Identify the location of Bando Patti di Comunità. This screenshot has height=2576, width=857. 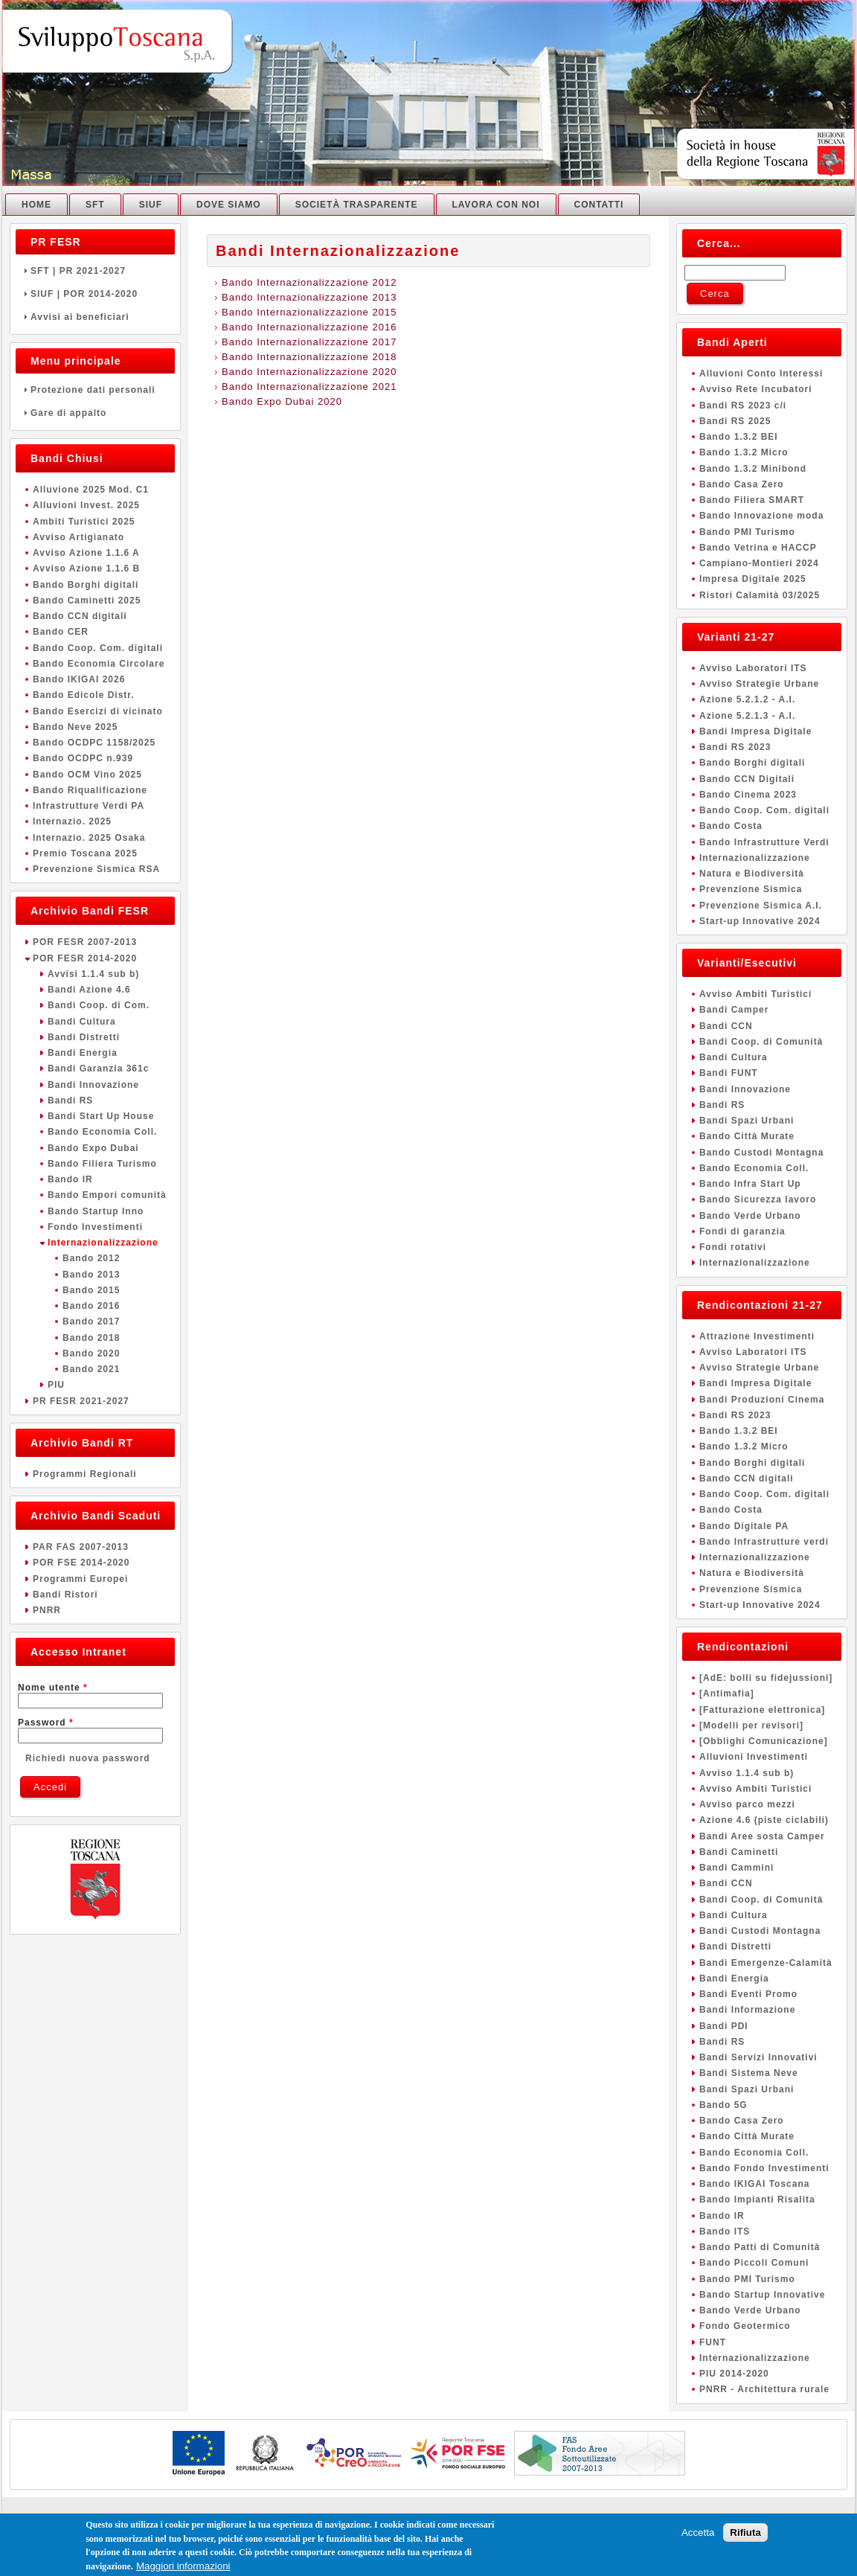
(759, 2247).